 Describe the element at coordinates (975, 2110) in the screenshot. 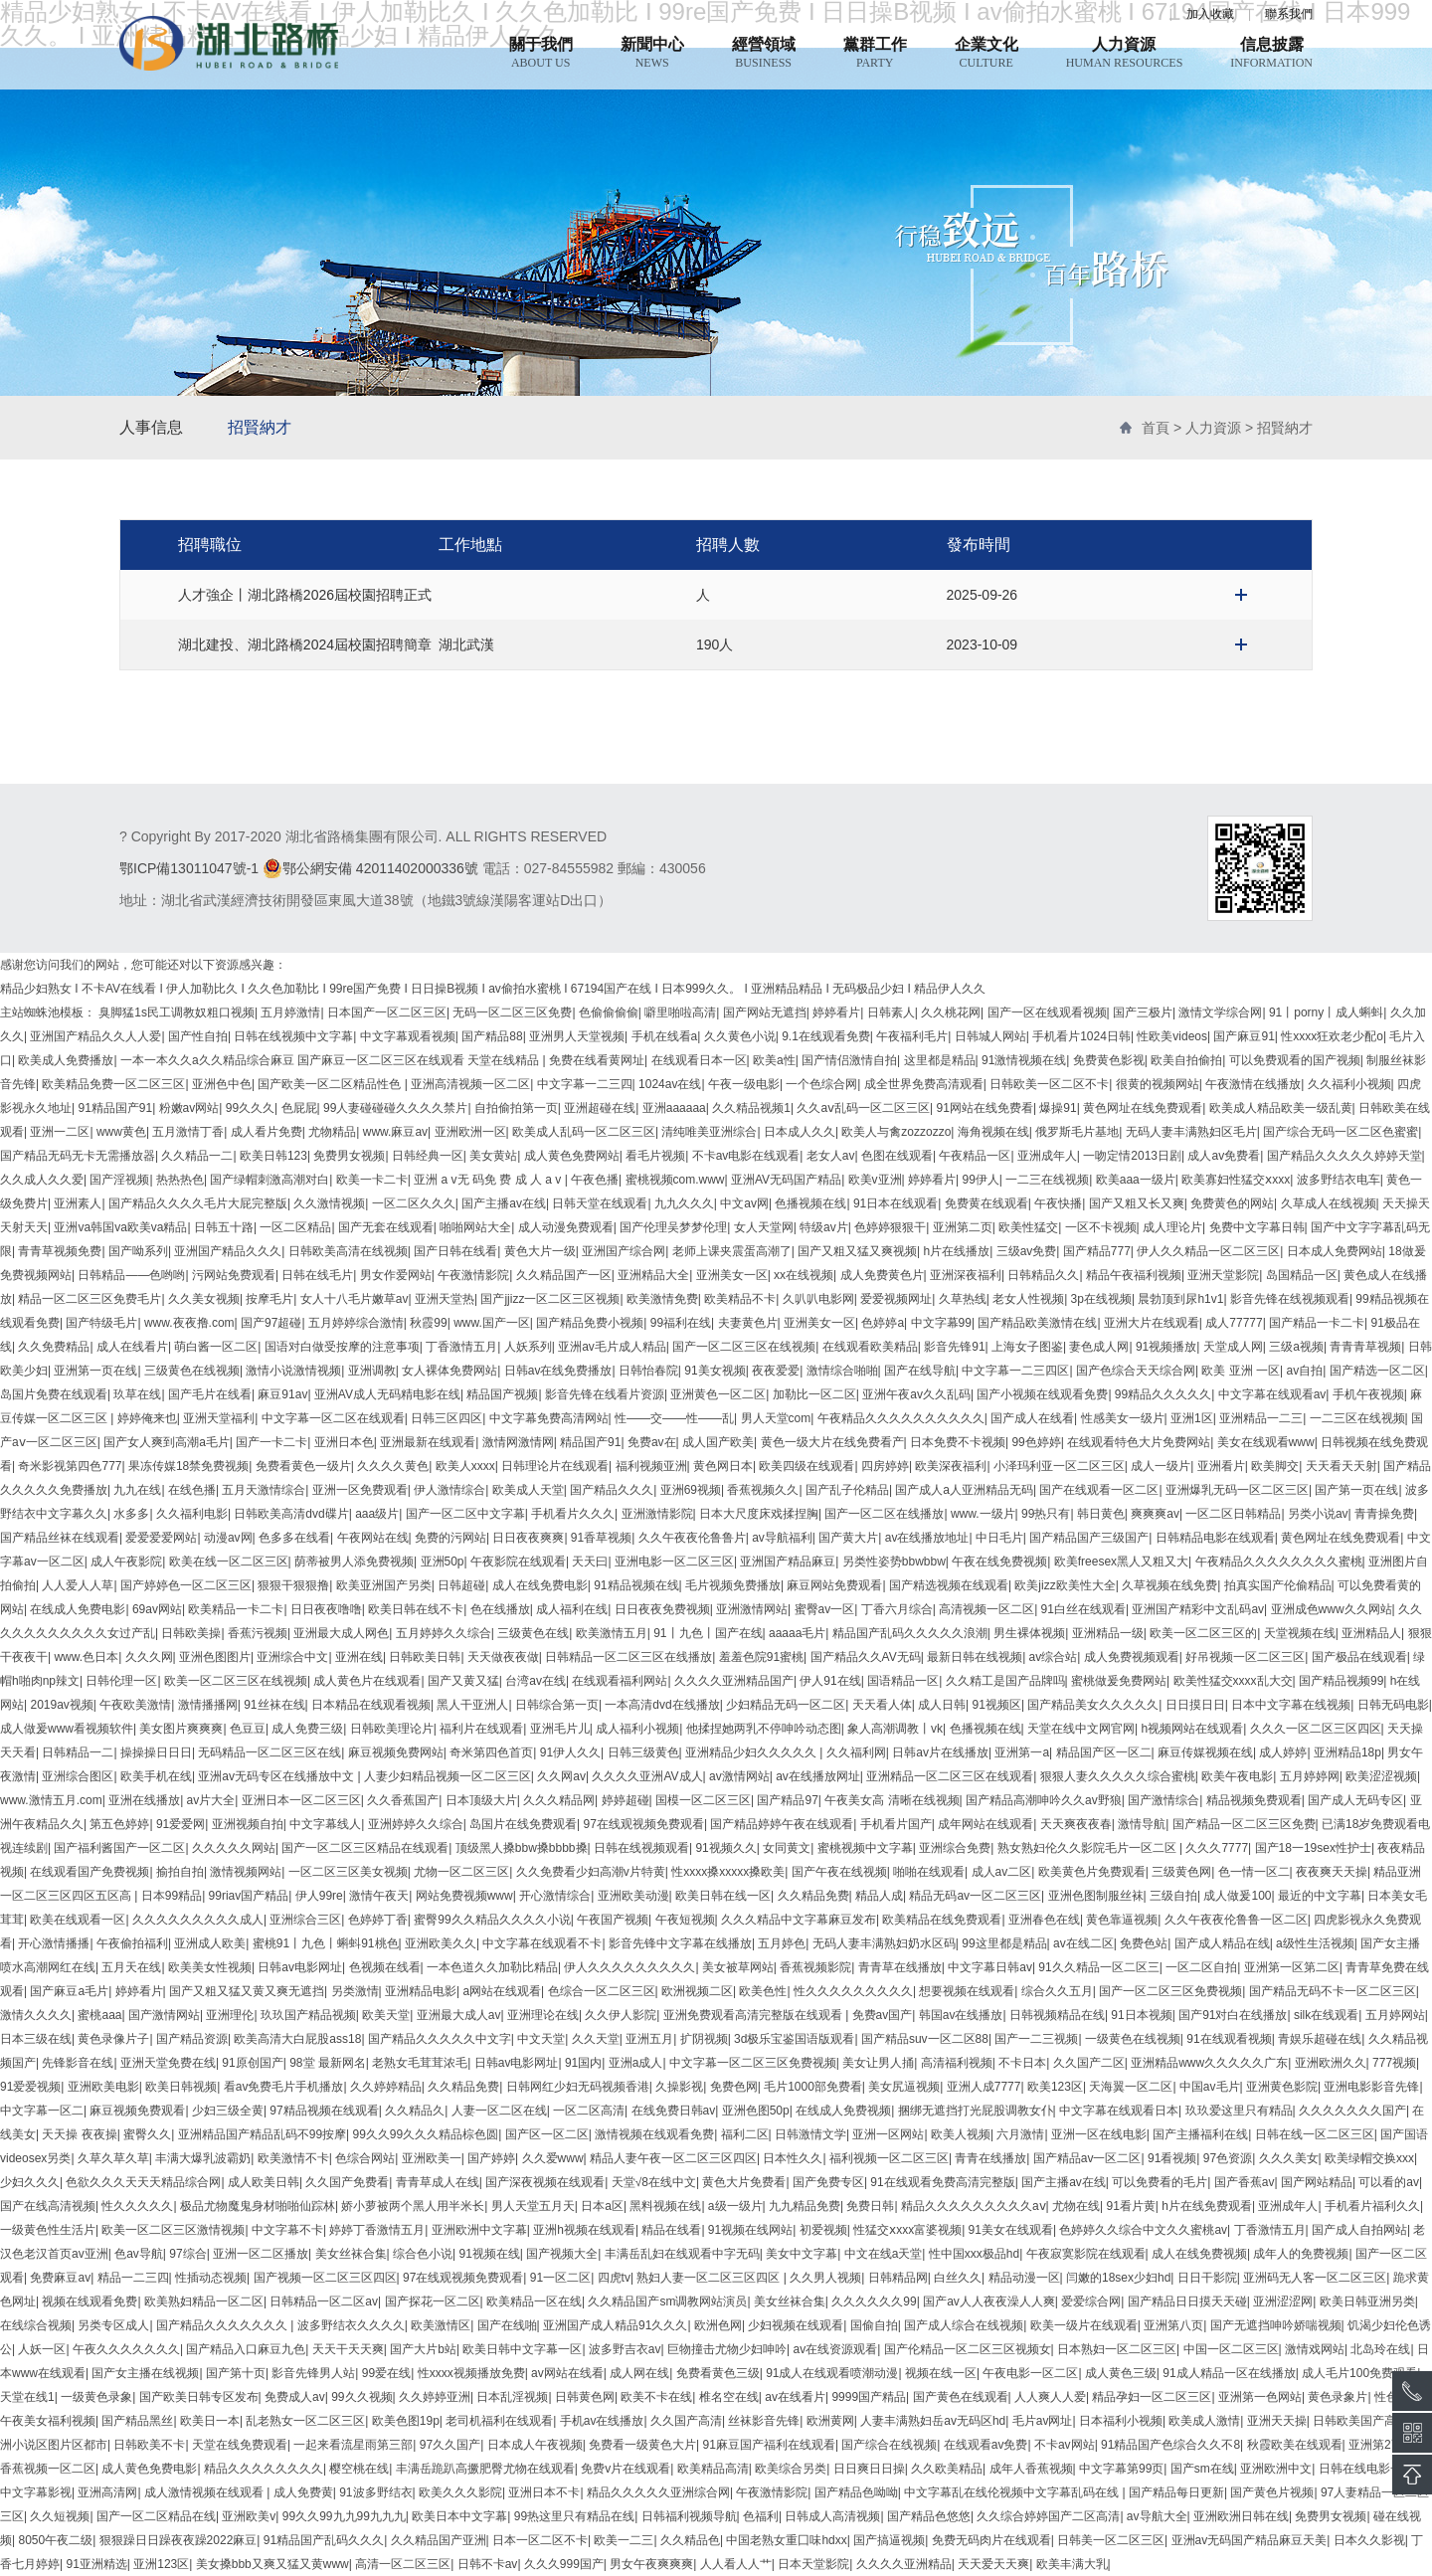

I see `捆绑无遮挡打光屁股调教女仆` at that location.